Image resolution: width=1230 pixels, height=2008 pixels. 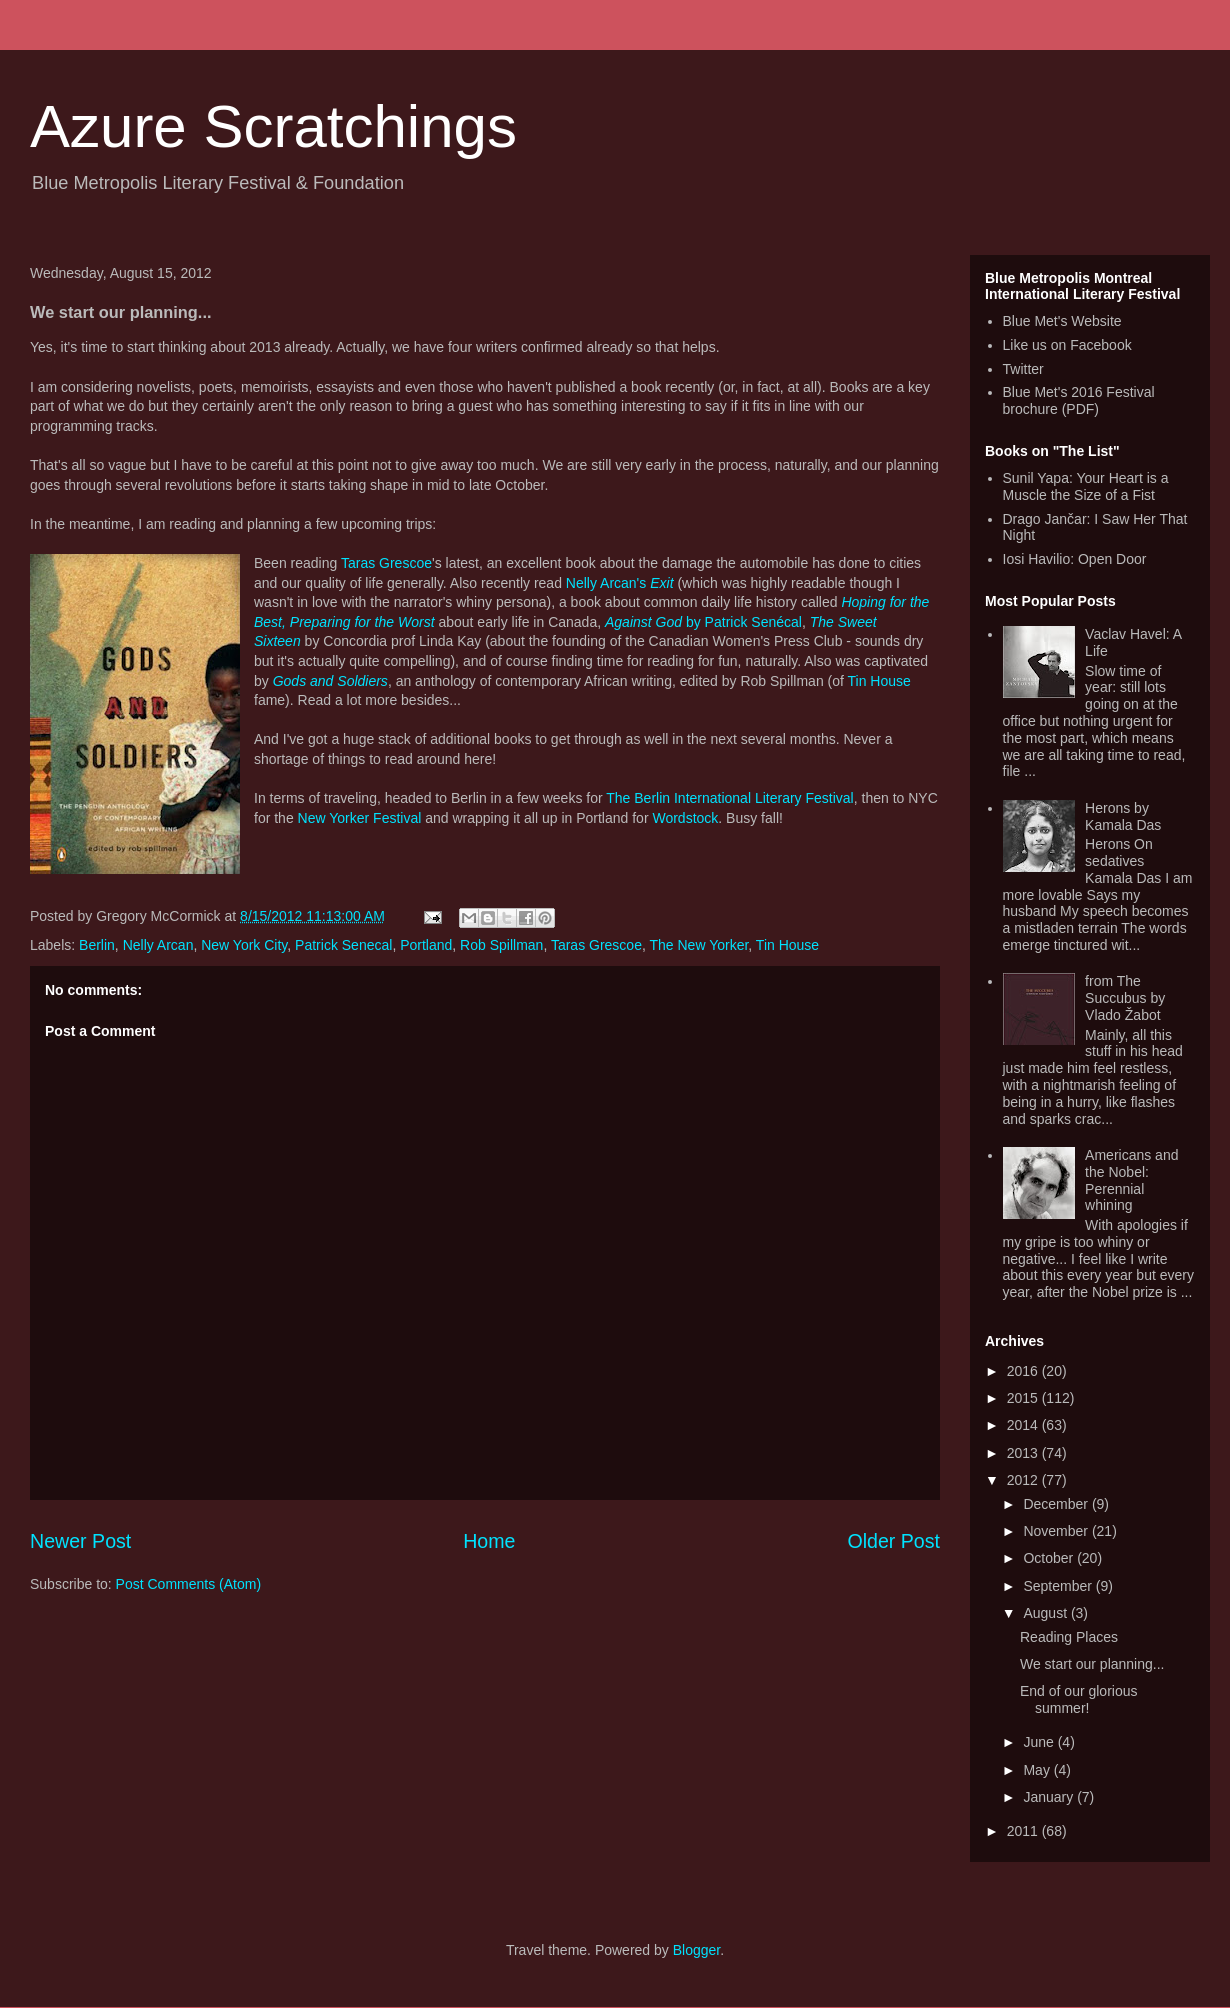 What do you see at coordinates (1062, 321) in the screenshot?
I see `Blue Met's Website` at bounding box center [1062, 321].